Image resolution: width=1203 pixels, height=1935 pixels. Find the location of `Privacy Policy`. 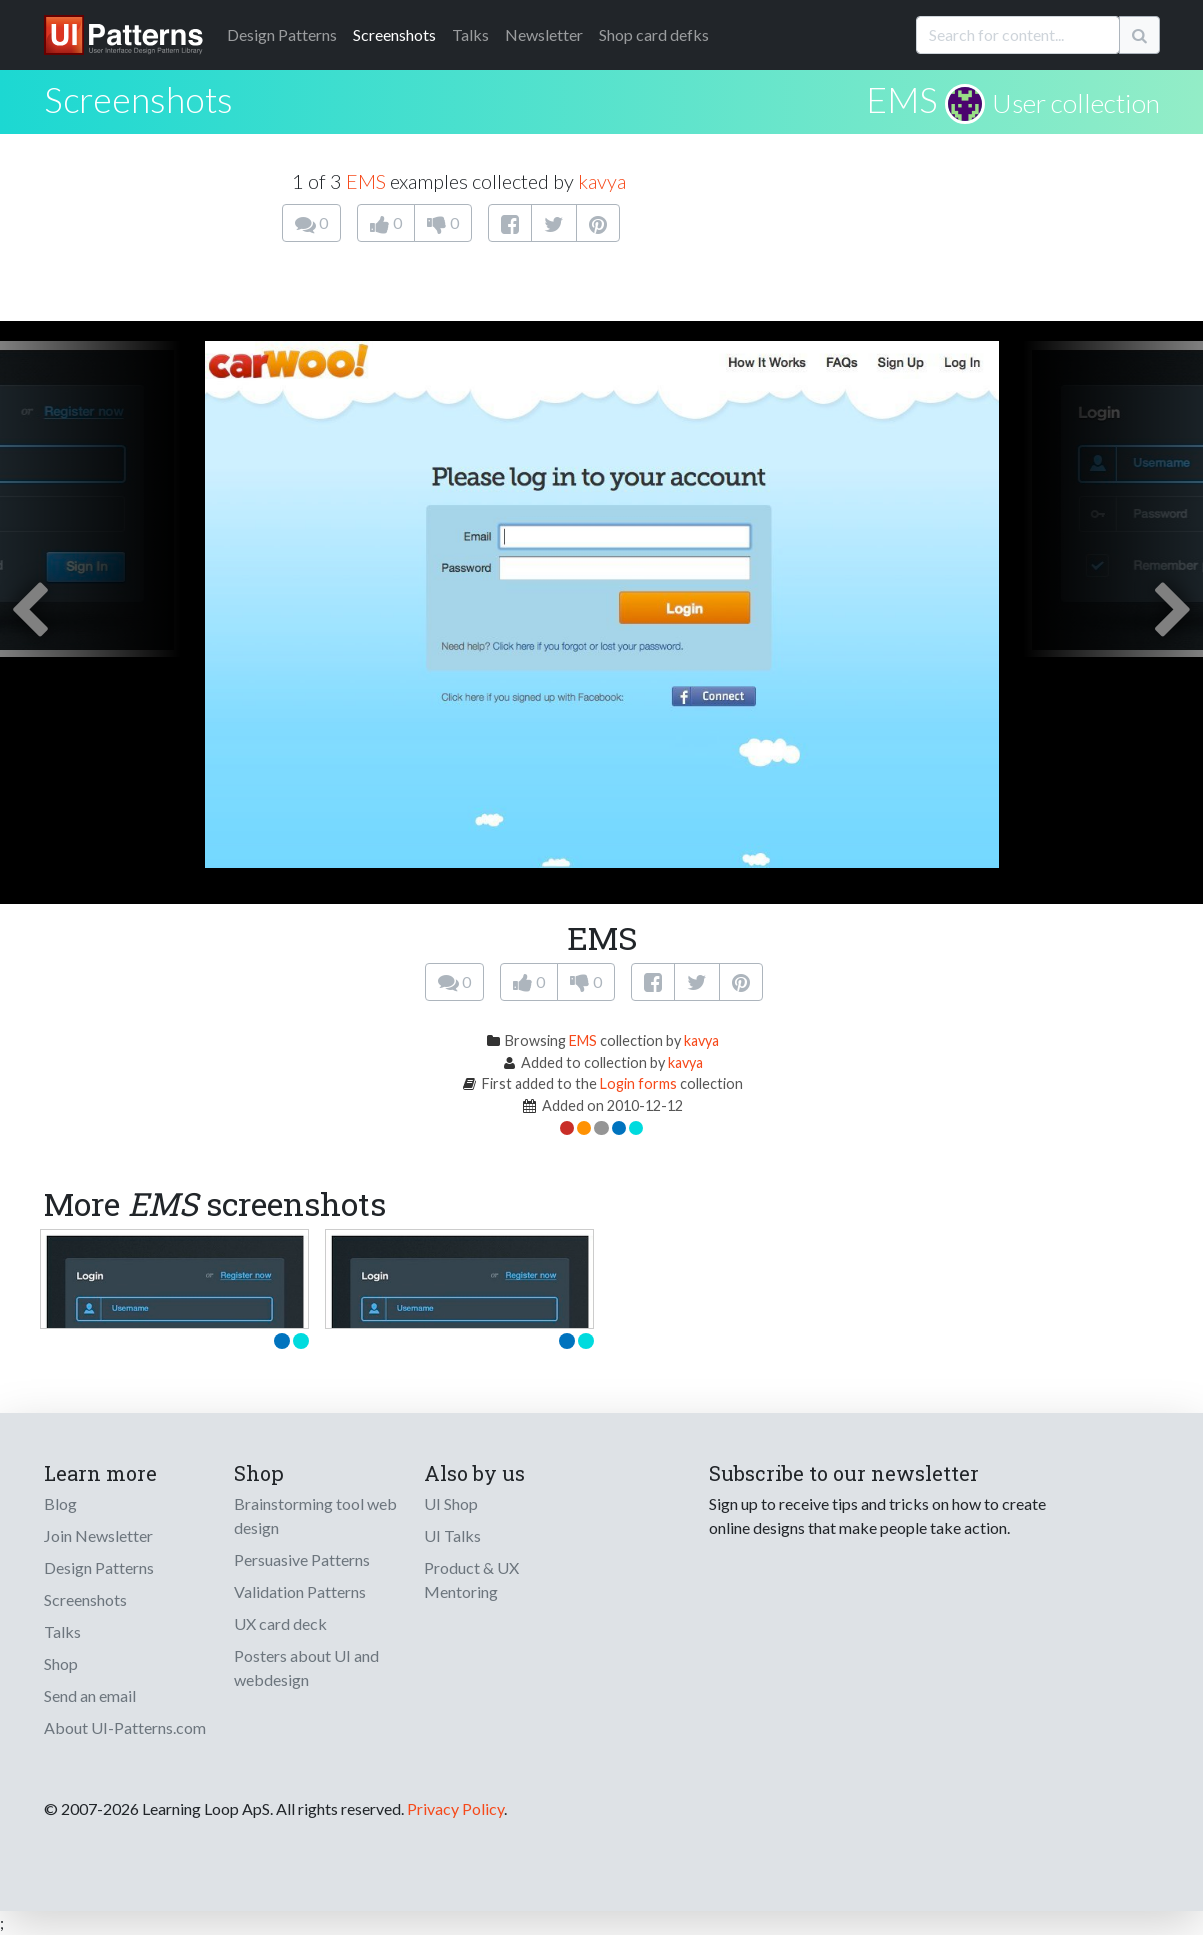

Privacy Policy is located at coordinates (455, 1808).